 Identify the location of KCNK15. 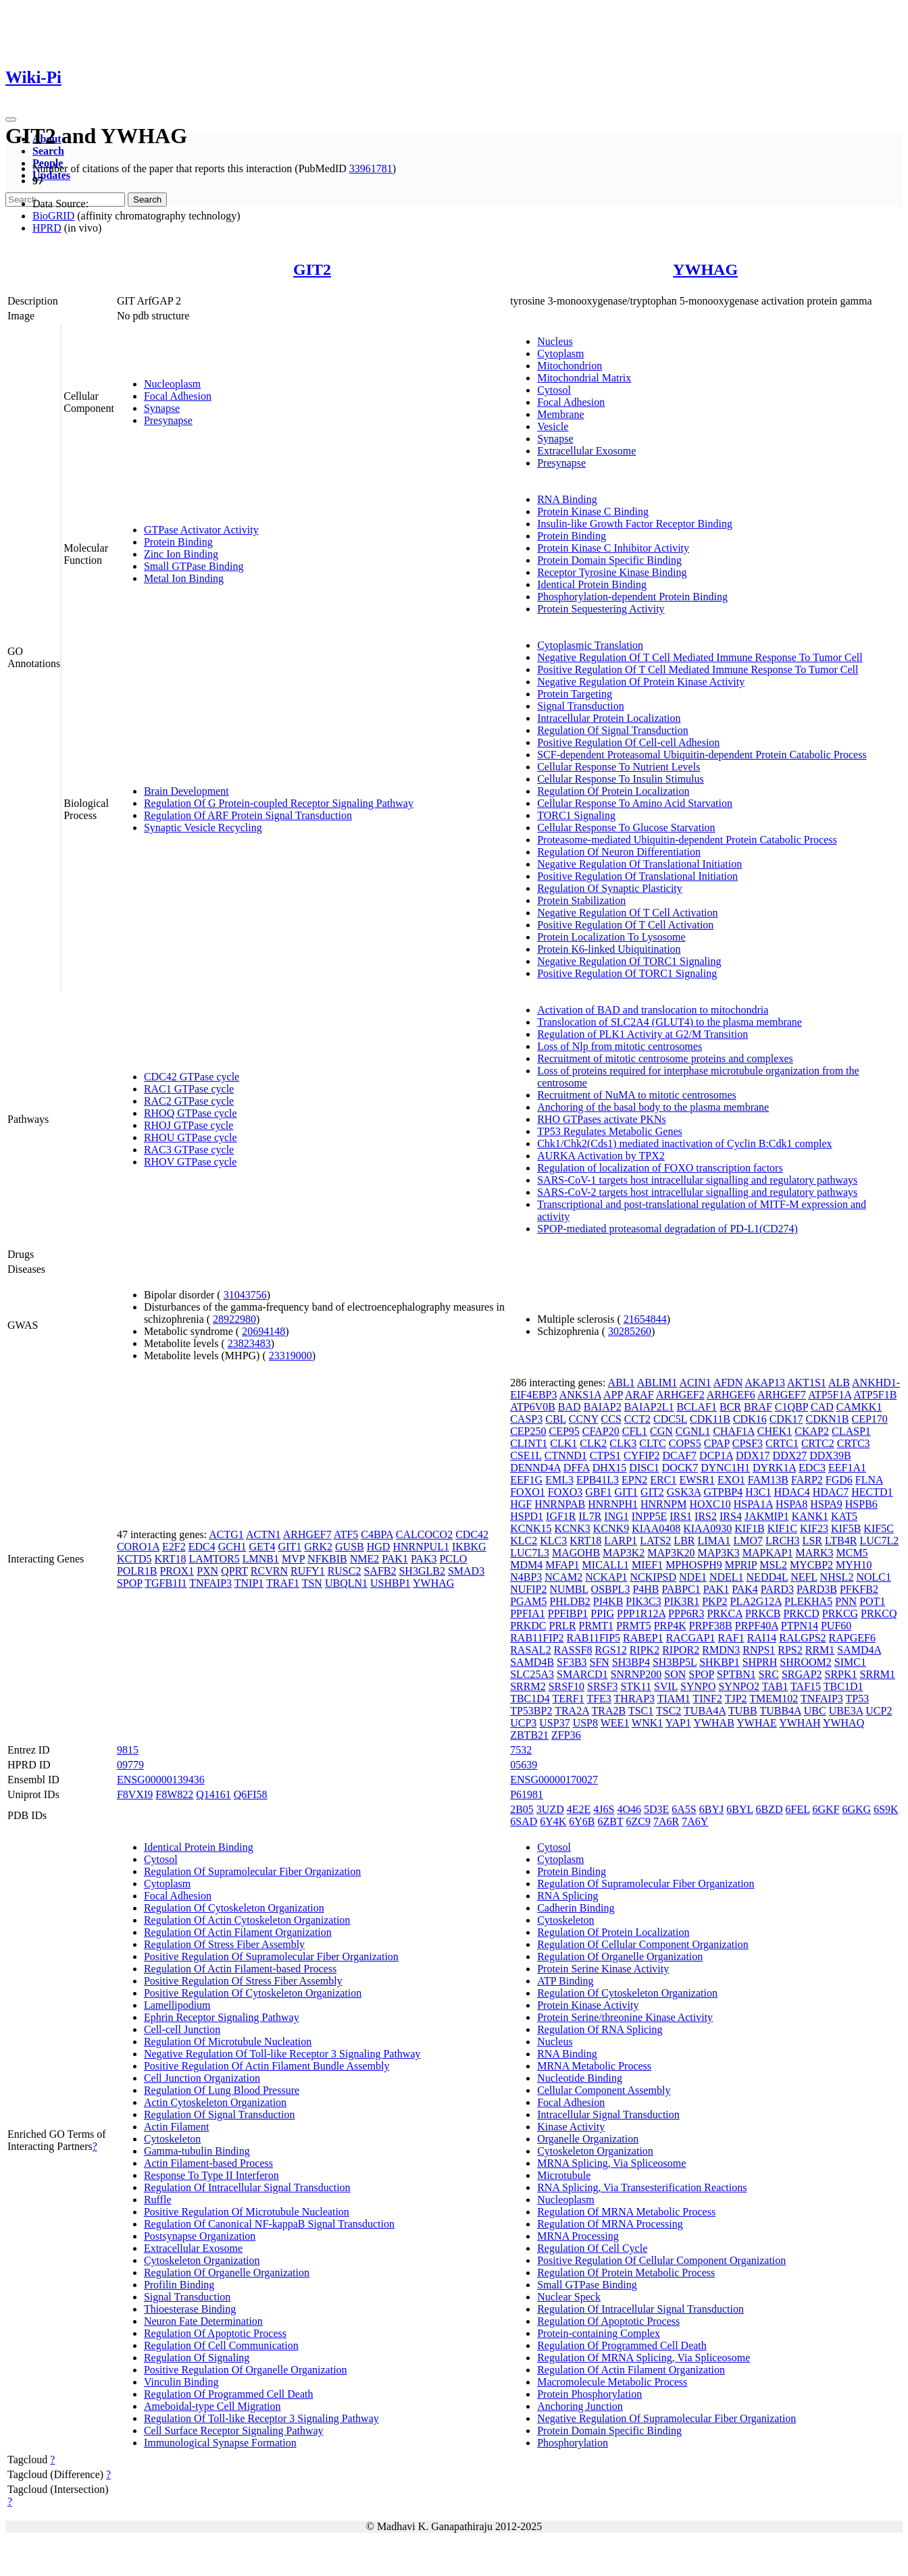
(530, 1528).